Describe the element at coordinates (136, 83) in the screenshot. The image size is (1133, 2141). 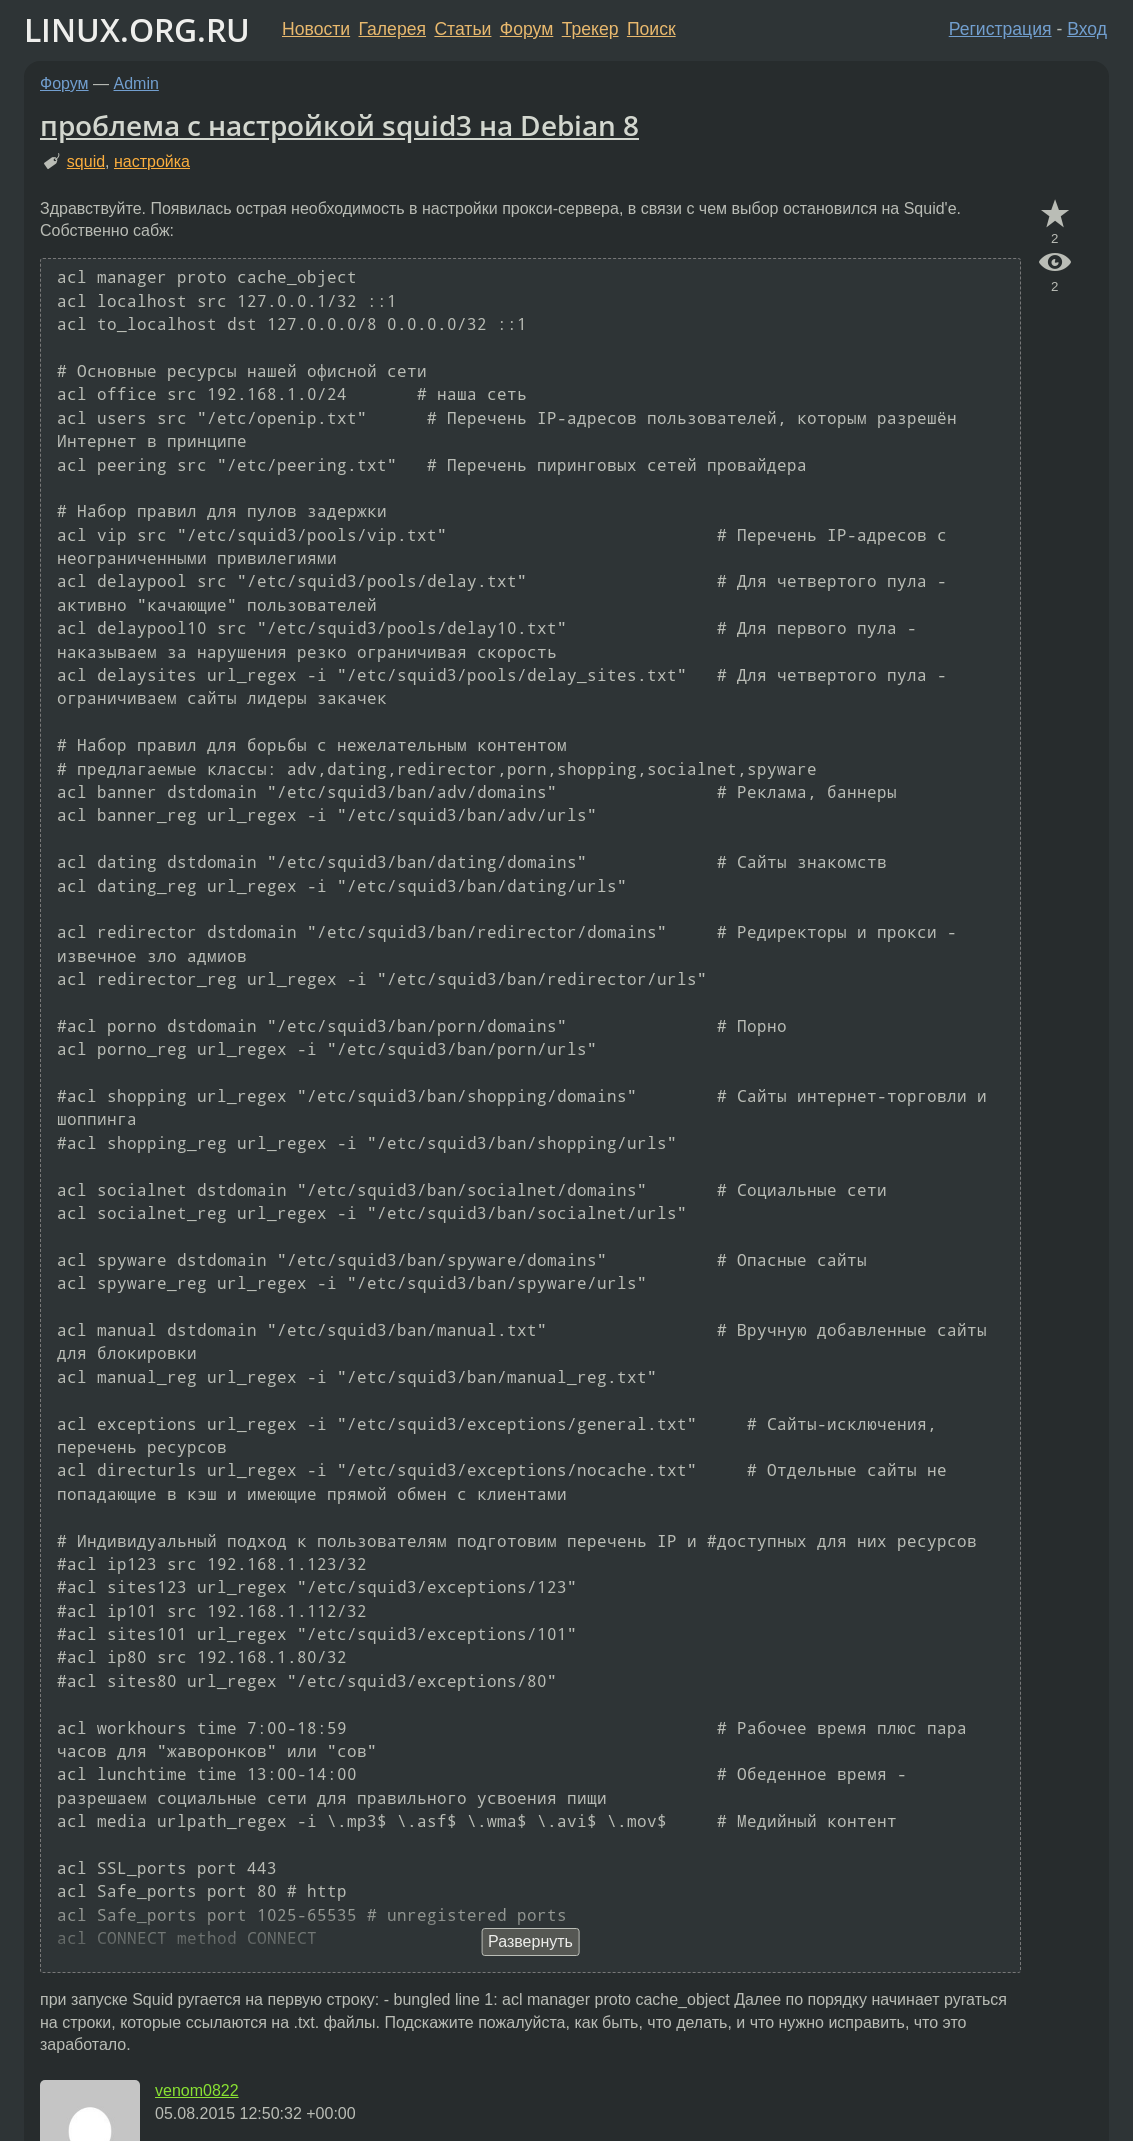
I see `Admin` at that location.